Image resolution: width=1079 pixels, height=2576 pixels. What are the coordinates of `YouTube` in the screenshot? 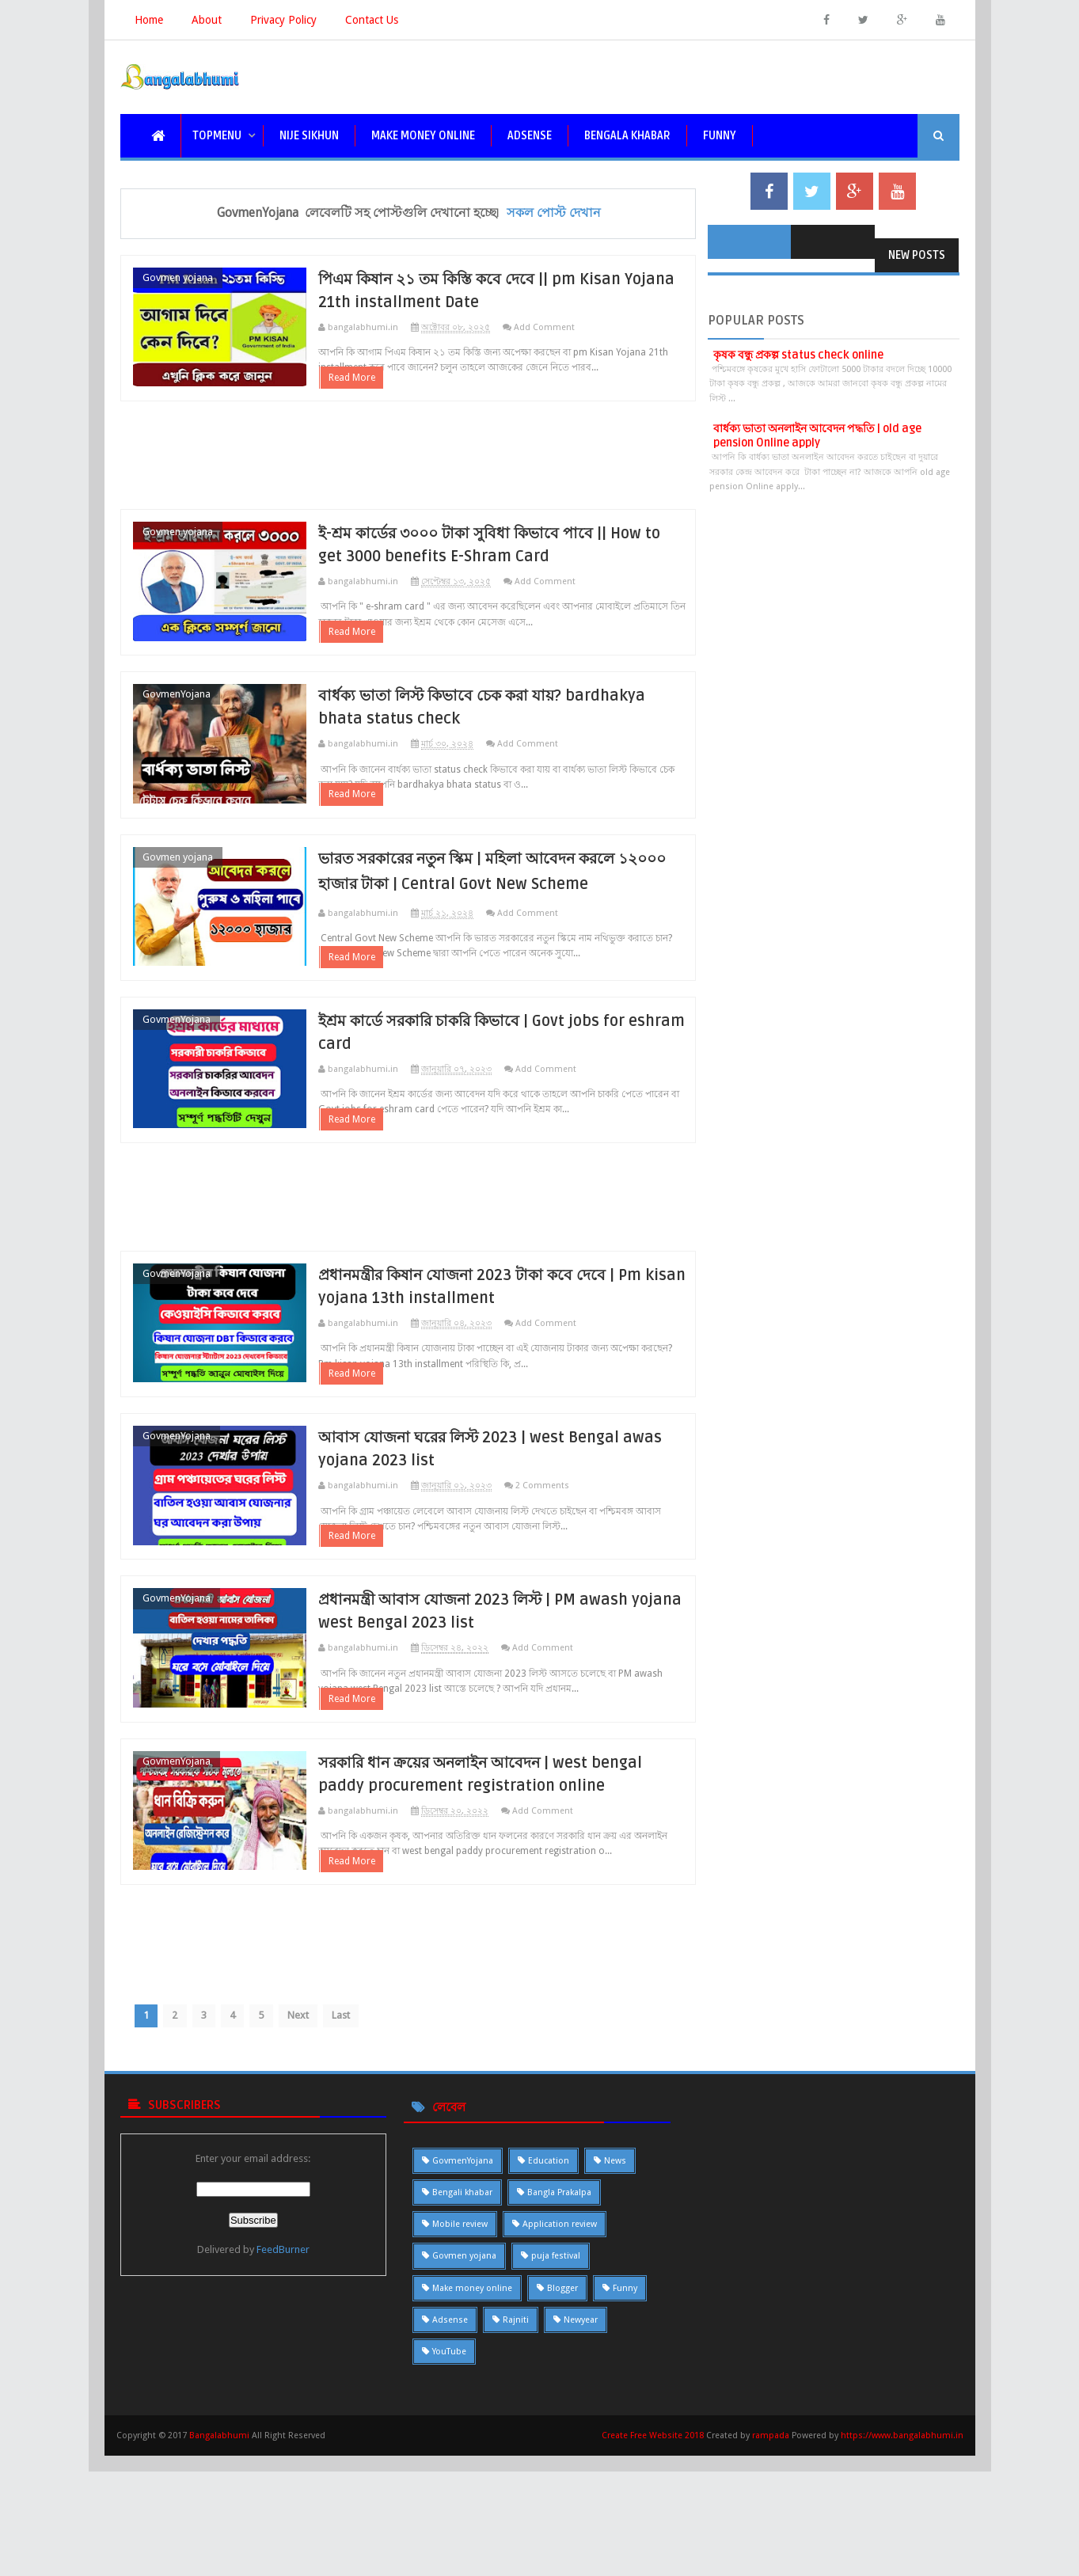 It's located at (449, 2472).